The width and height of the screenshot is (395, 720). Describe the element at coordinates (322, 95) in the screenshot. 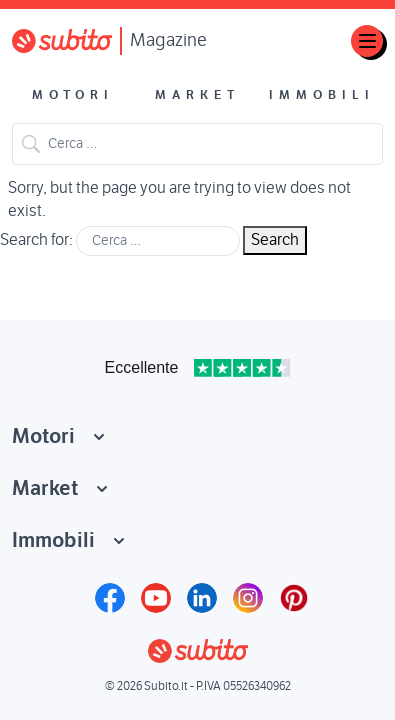

I see `Immobili` at that location.